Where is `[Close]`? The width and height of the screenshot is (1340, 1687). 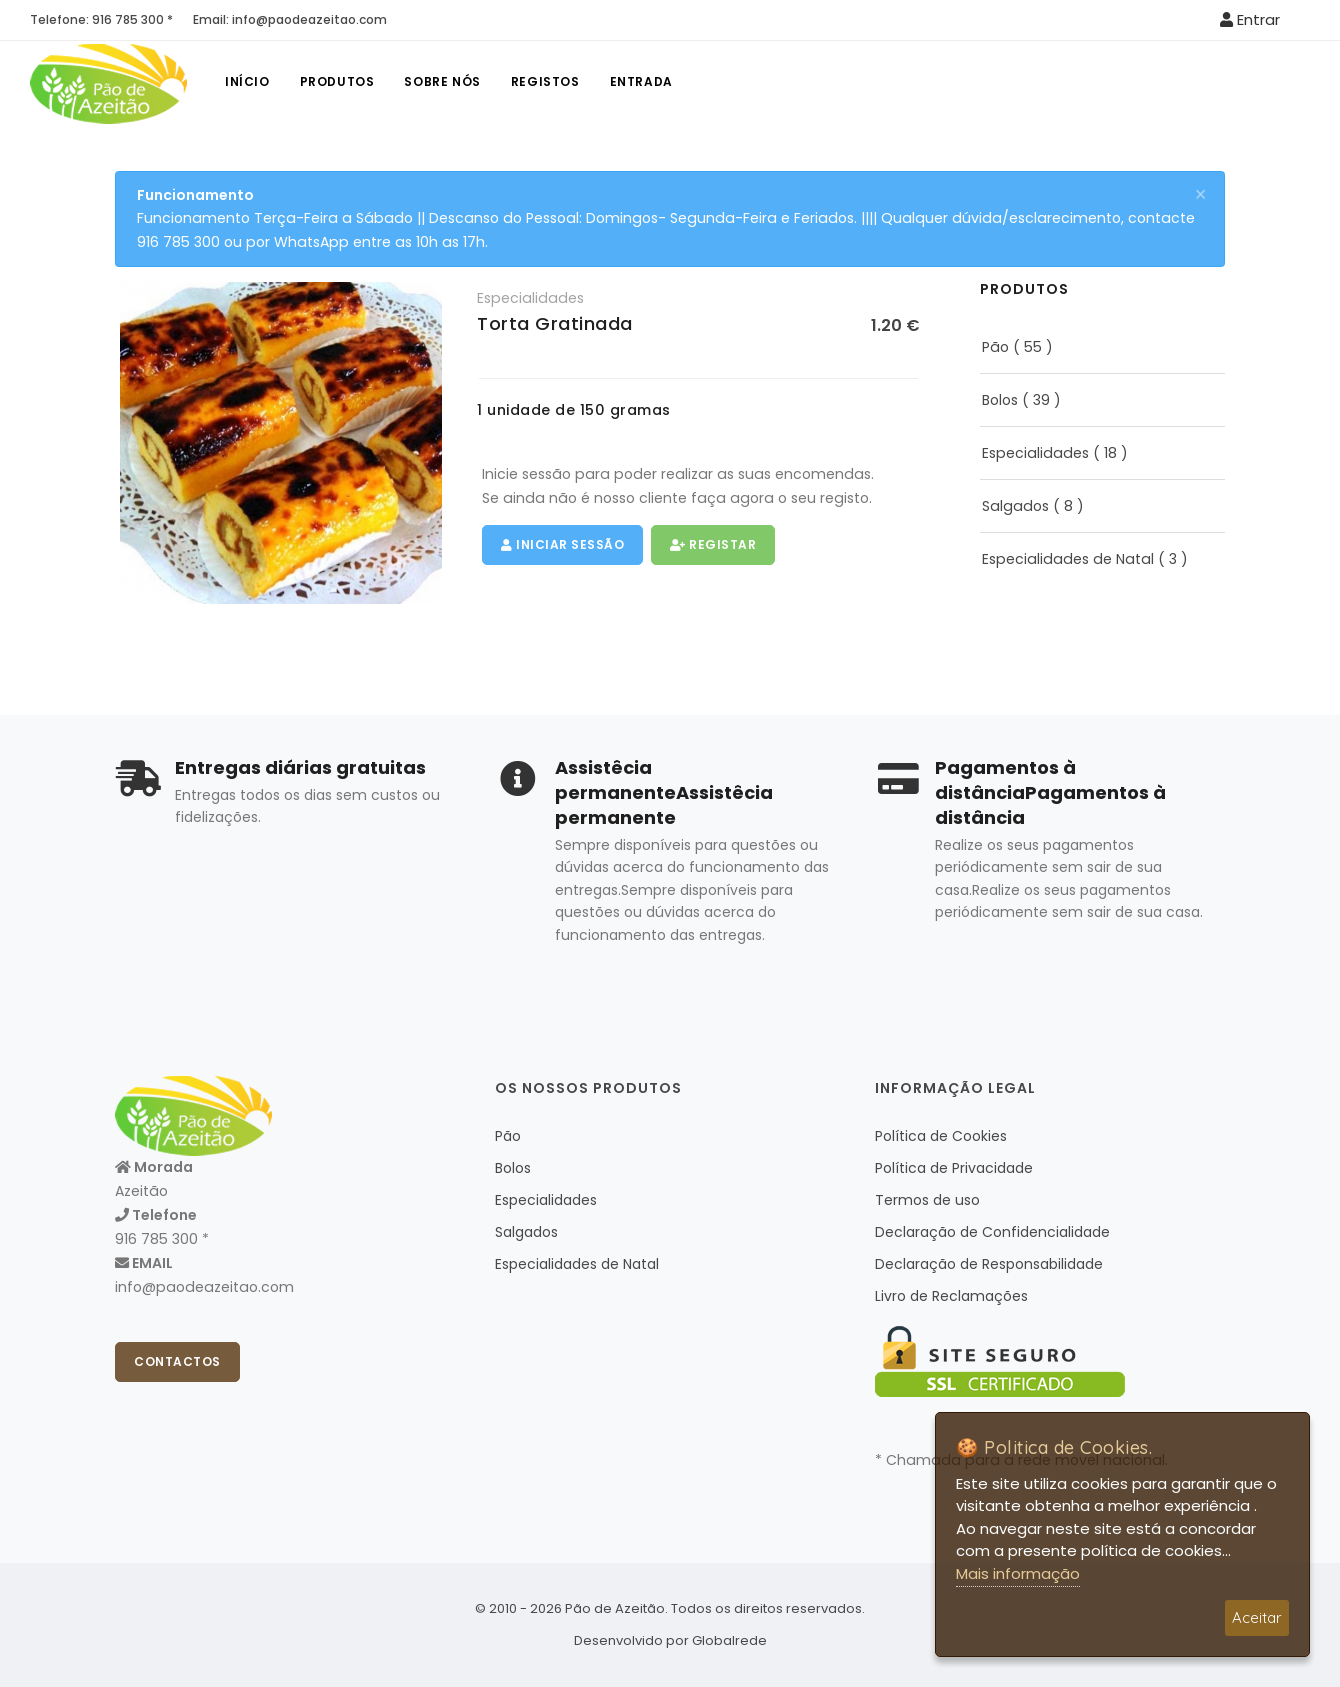 [Close] is located at coordinates (1200, 194).